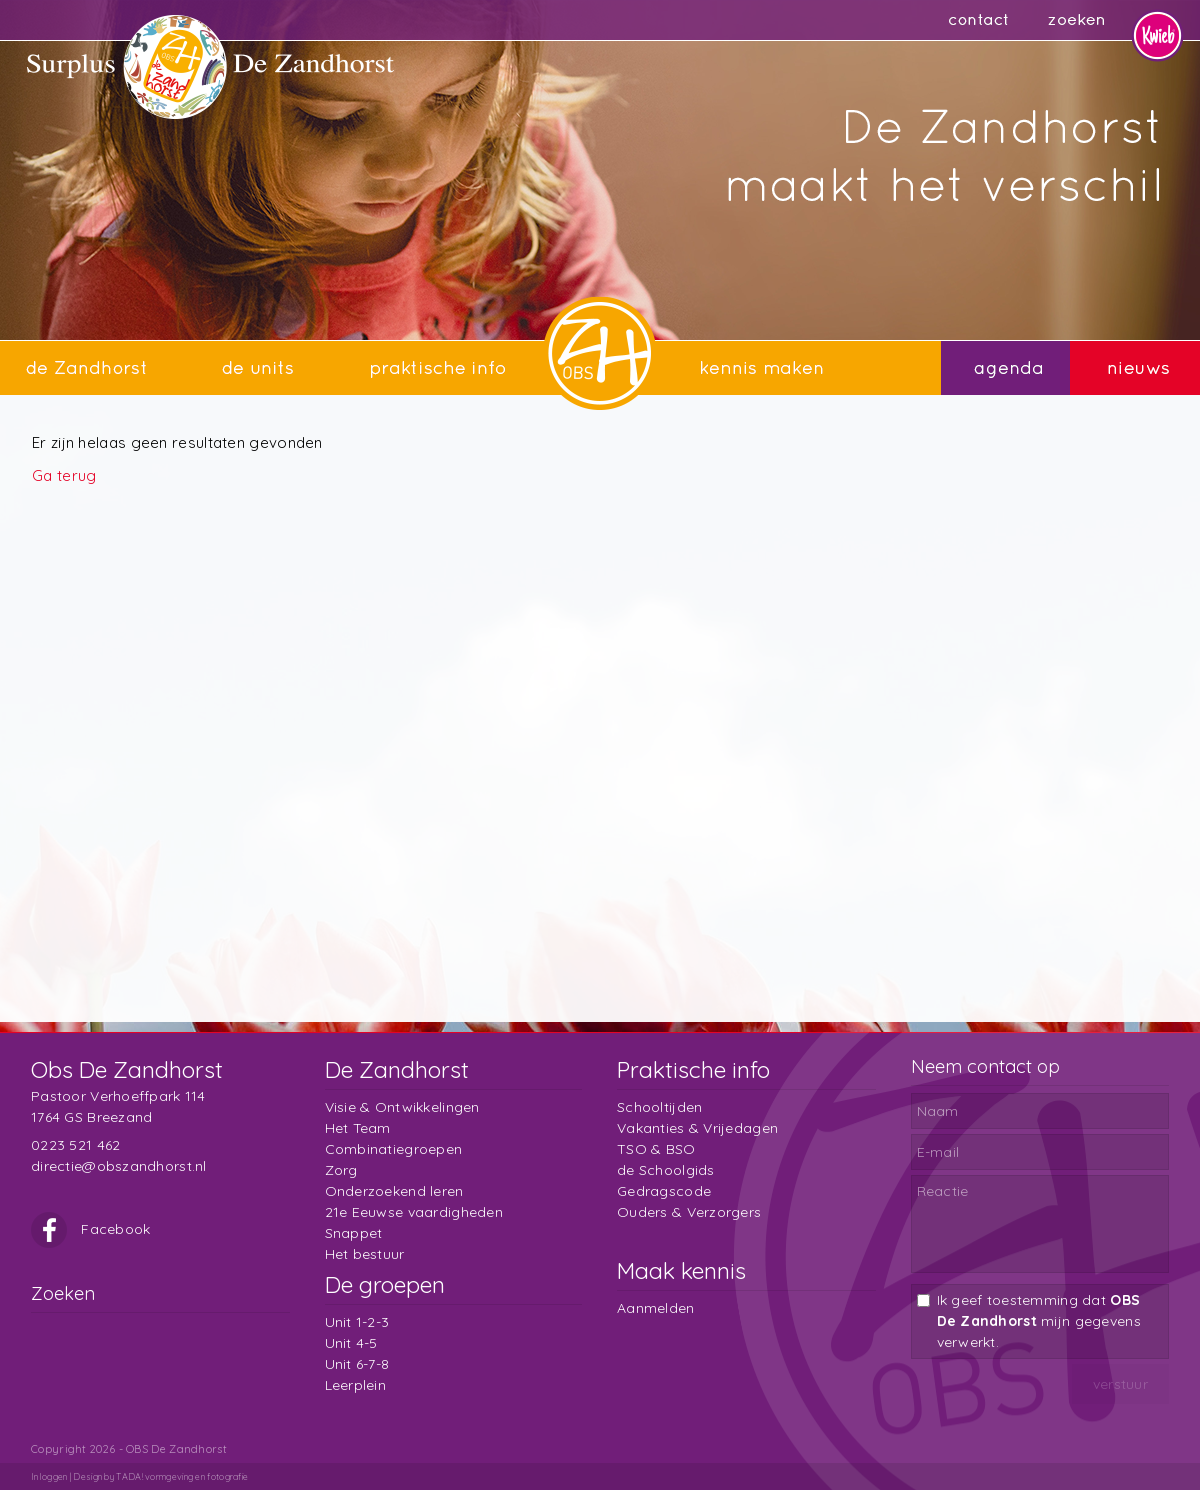 Image resolution: width=1200 pixels, height=1490 pixels. I want to click on Visie & Ontwikkelingen, so click(402, 1107).